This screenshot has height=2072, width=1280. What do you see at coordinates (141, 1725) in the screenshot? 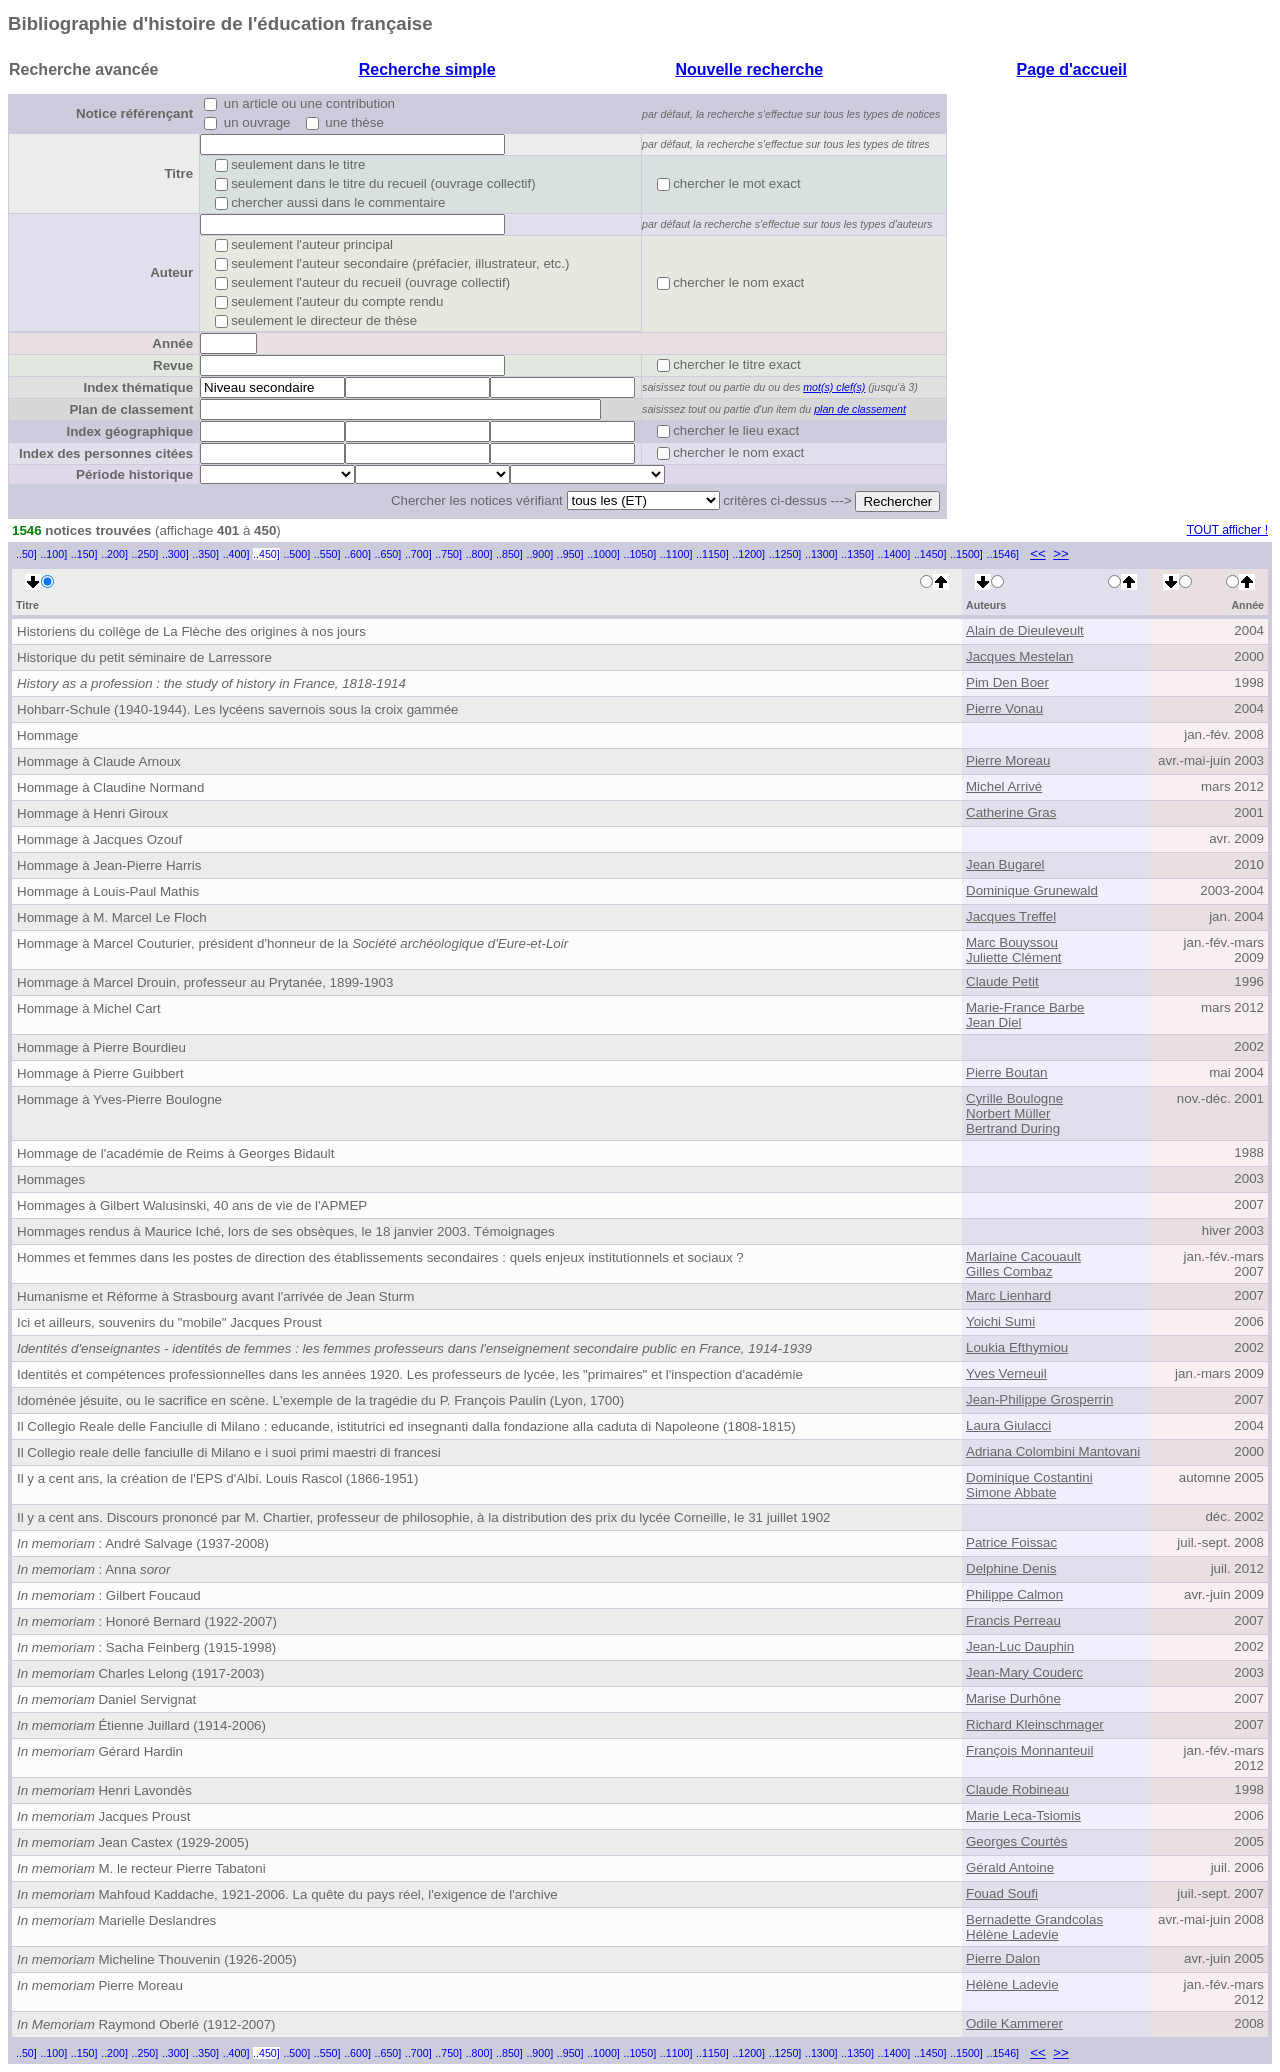
I see `Étienne Juillard (1914-2006)` at bounding box center [141, 1725].